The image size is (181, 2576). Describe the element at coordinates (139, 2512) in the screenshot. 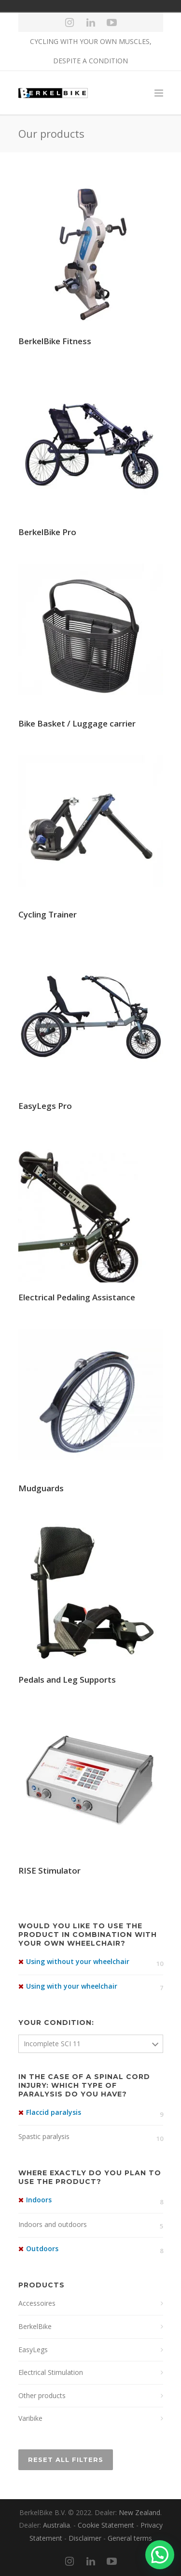

I see `New Zealand` at that location.